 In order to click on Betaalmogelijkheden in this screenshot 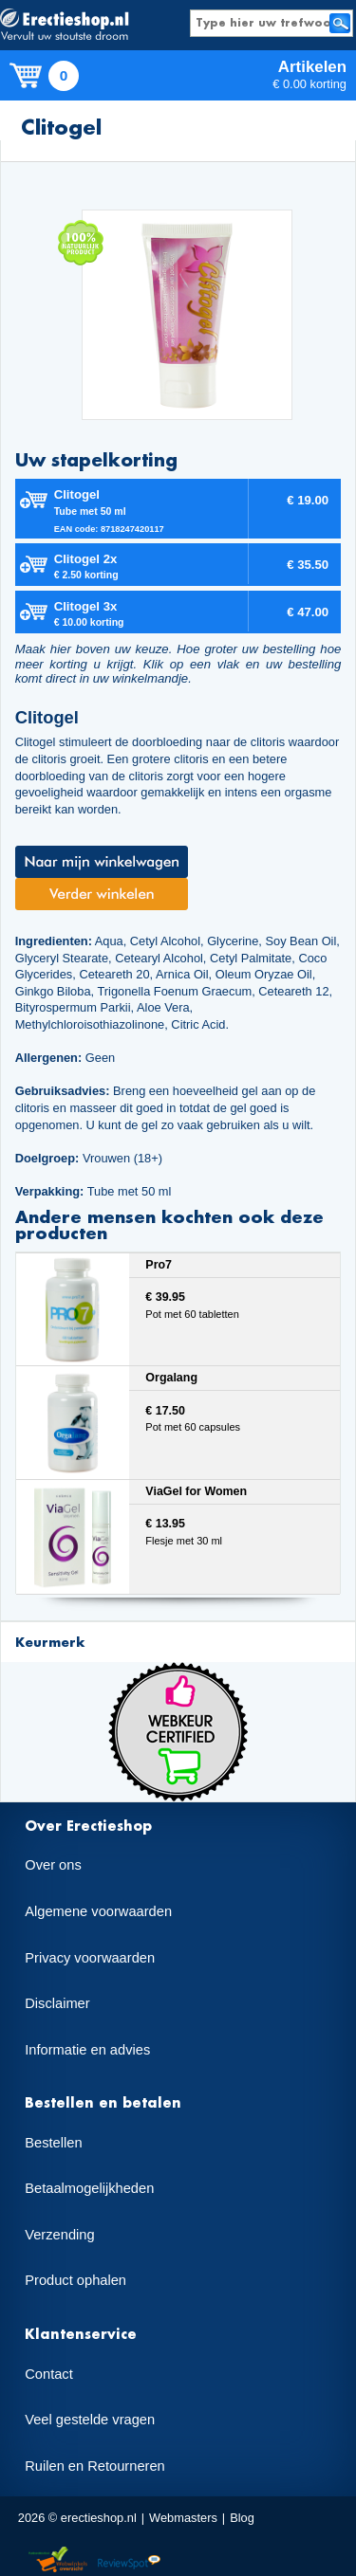, I will do `click(89, 2188)`.